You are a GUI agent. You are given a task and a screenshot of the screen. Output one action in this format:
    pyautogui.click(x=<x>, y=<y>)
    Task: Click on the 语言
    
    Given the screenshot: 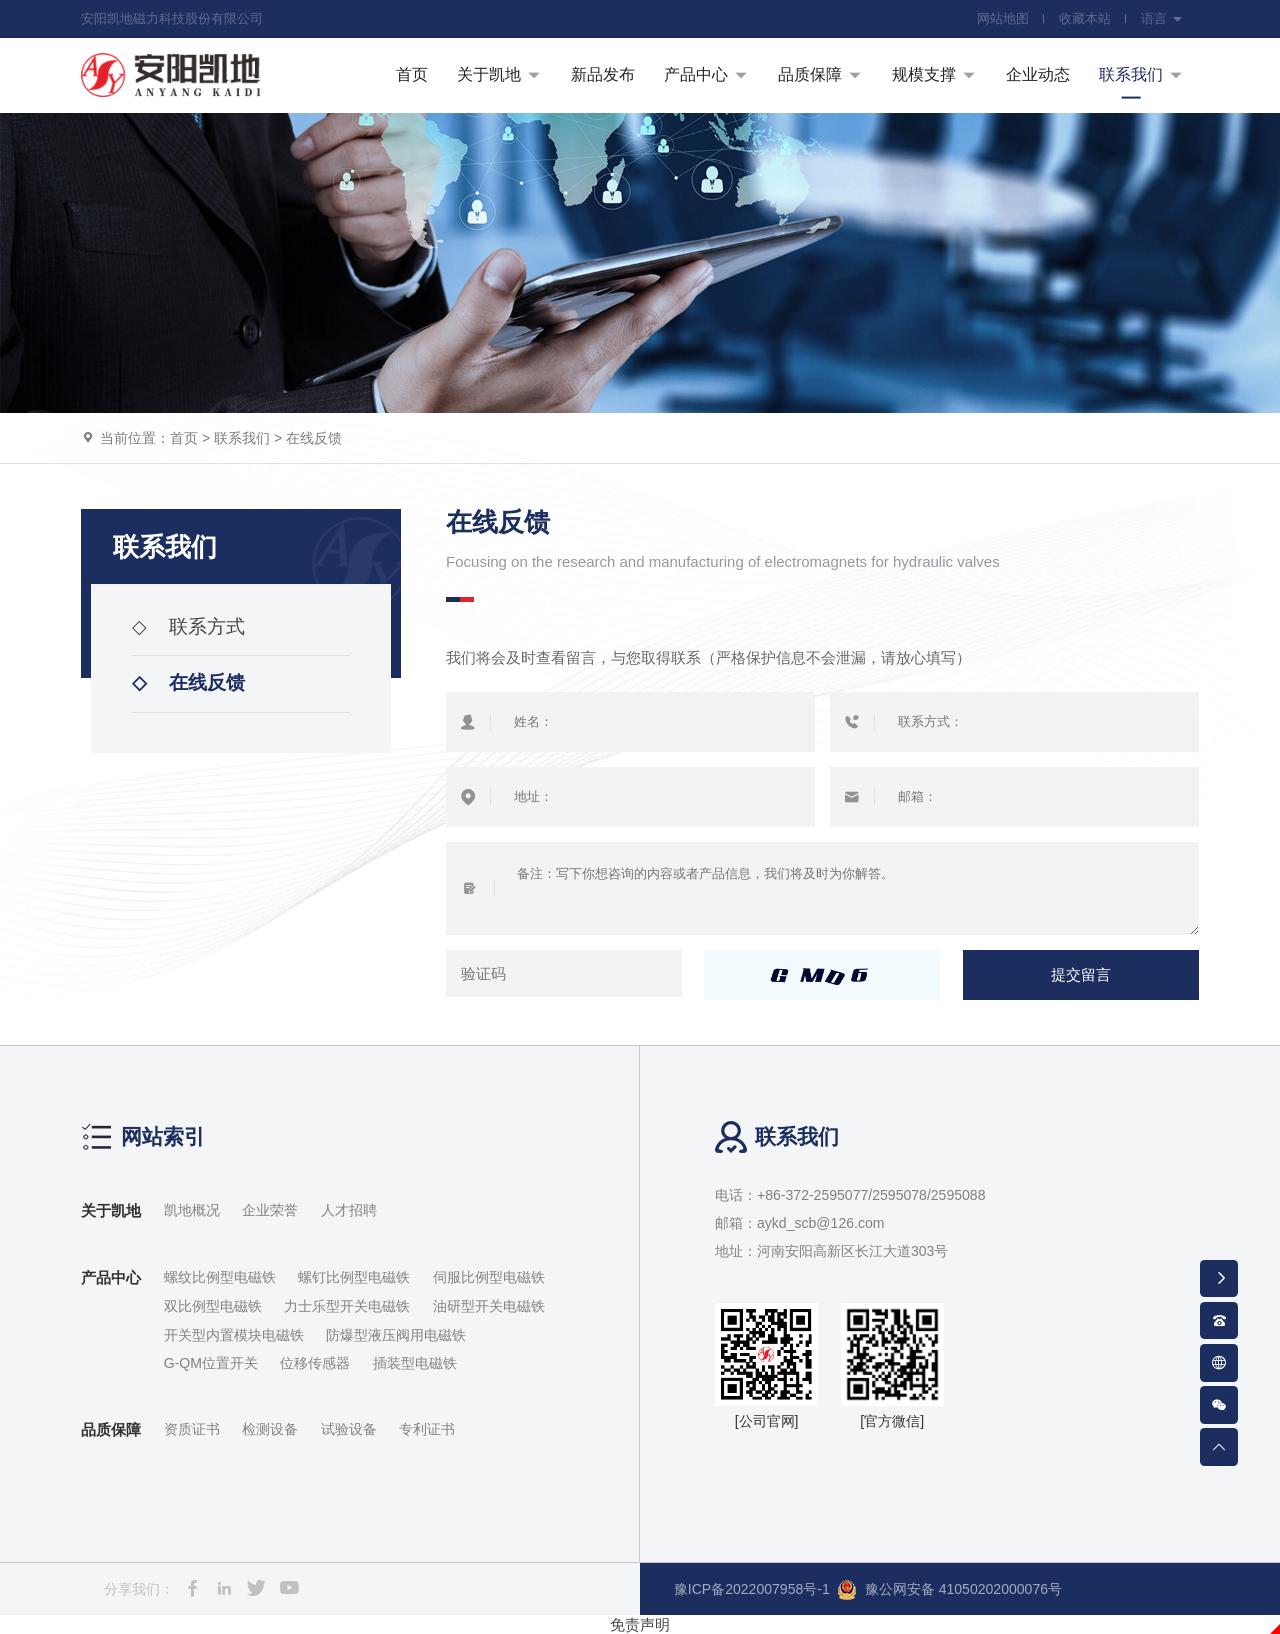 What is the action you would take?
    pyautogui.click(x=1162, y=18)
    